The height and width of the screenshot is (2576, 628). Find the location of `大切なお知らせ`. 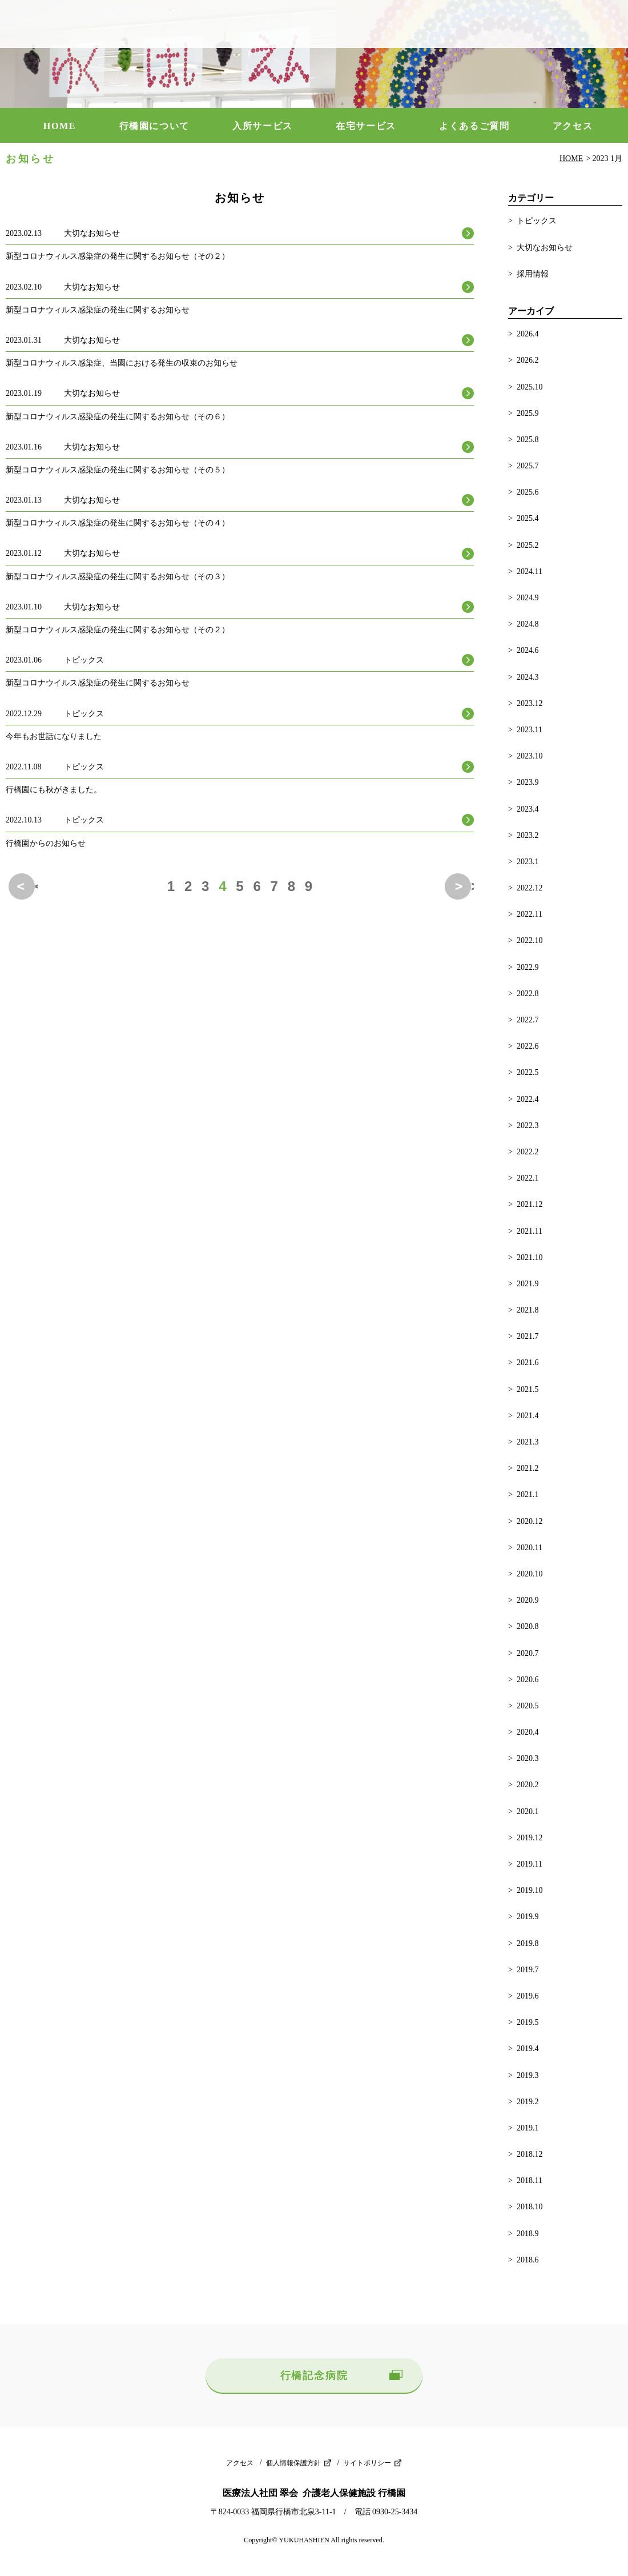

大切なお知らせ is located at coordinates (545, 247).